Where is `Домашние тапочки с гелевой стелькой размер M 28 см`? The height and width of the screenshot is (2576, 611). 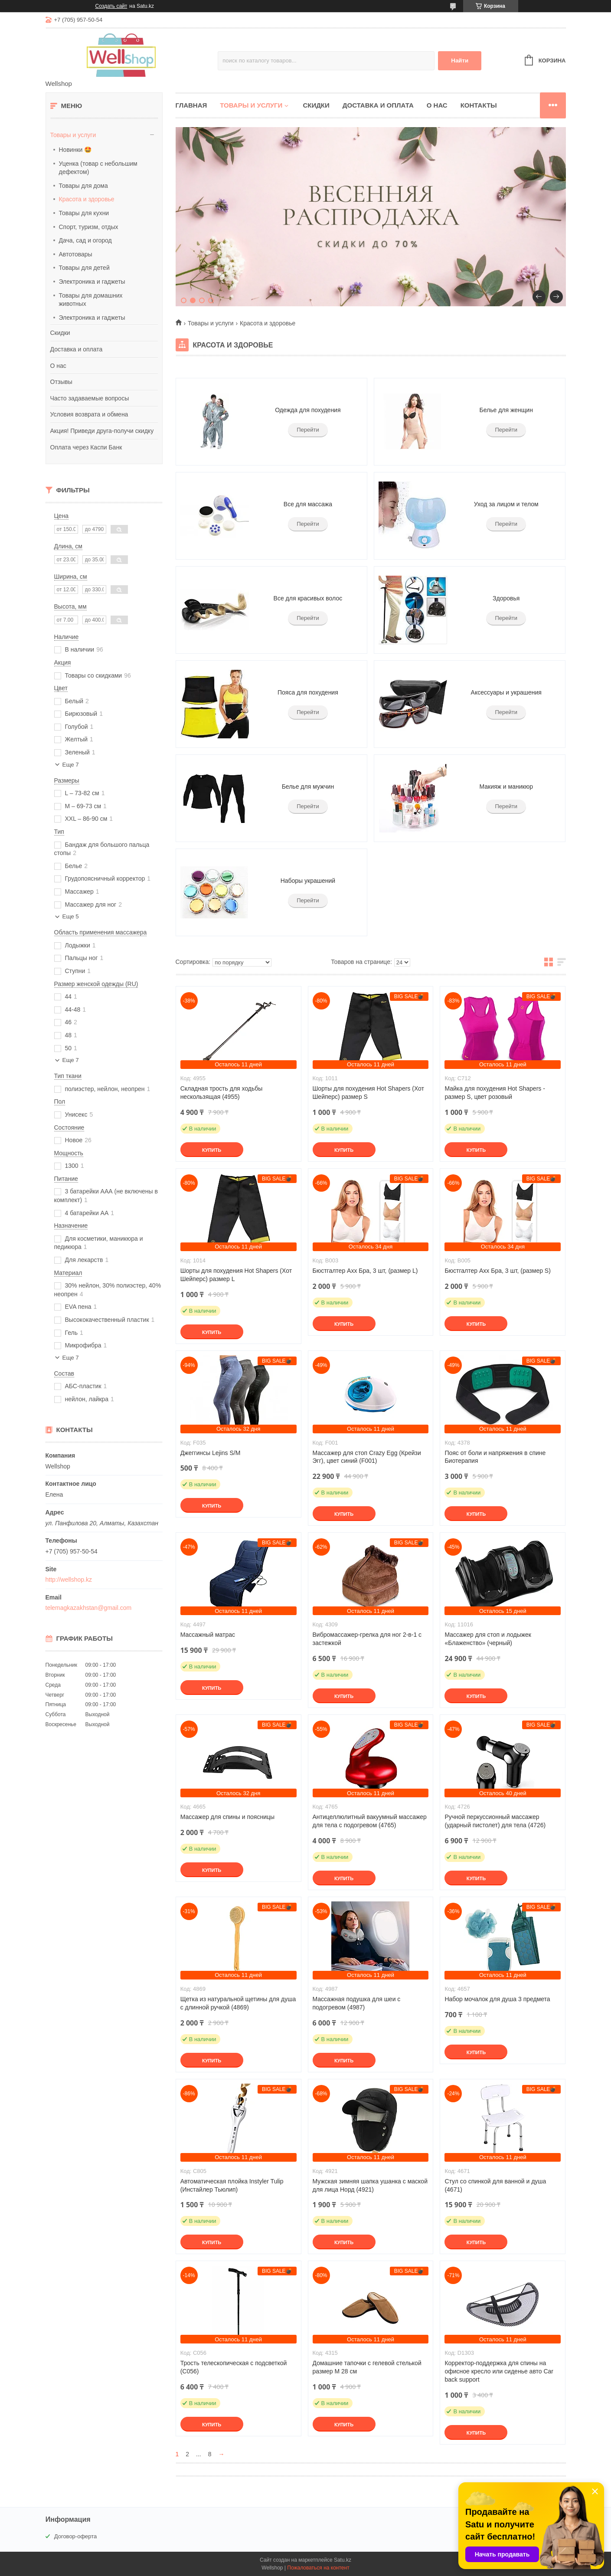
Домашние тапочки с гелевой стелькой размер M 28 см is located at coordinates (367, 2367).